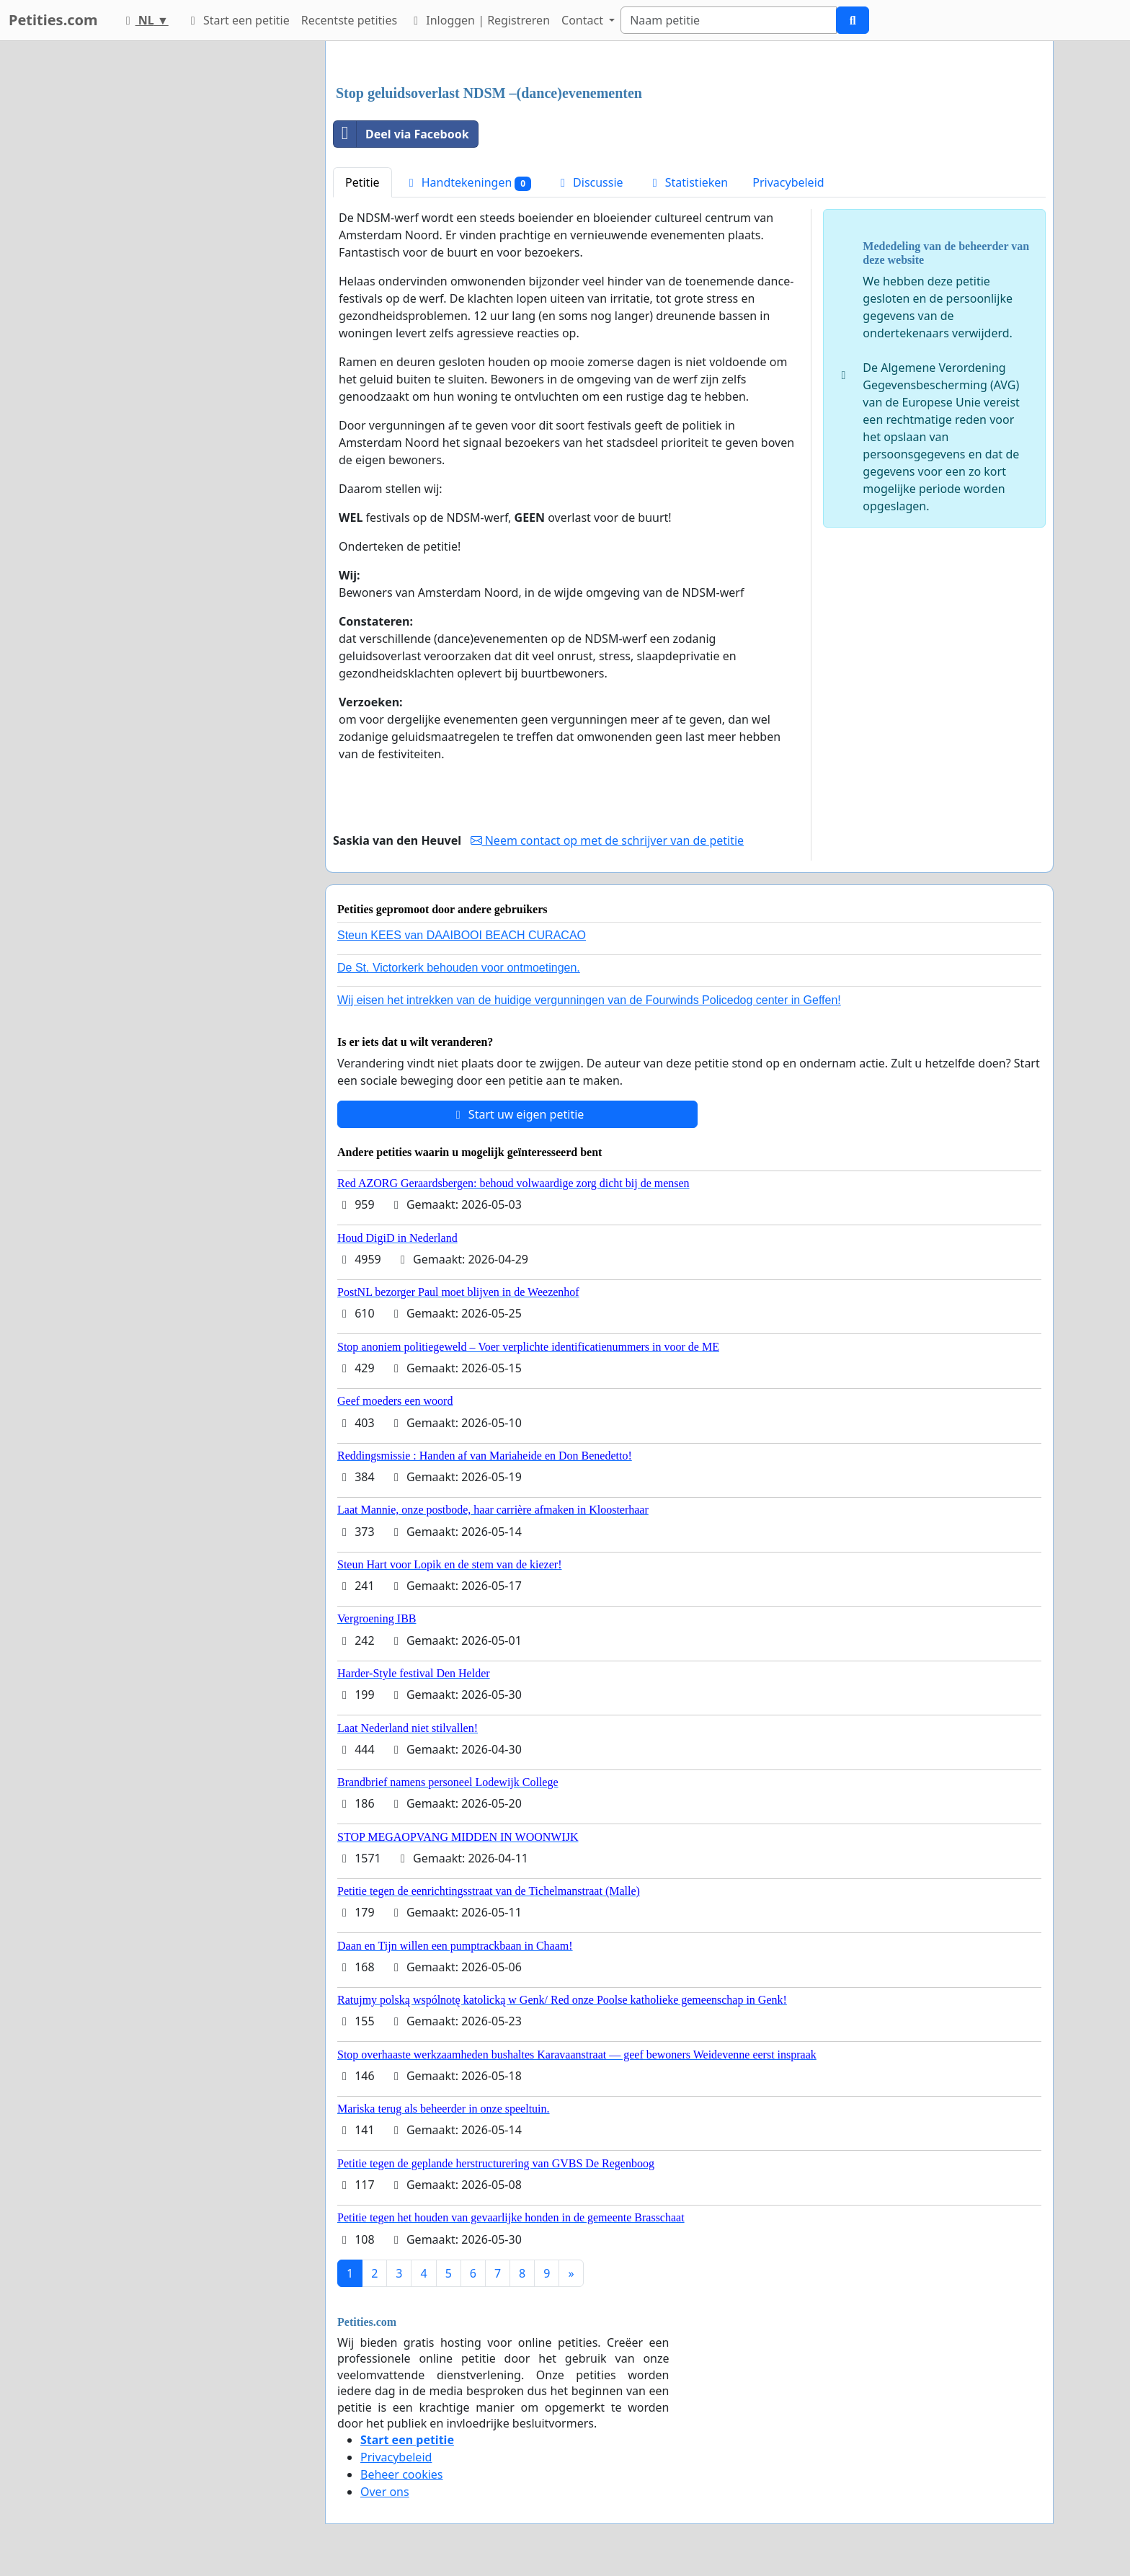 This screenshot has height=2576, width=1130. I want to click on Neem contact op met de schrijver van de petitie, so click(607, 840).